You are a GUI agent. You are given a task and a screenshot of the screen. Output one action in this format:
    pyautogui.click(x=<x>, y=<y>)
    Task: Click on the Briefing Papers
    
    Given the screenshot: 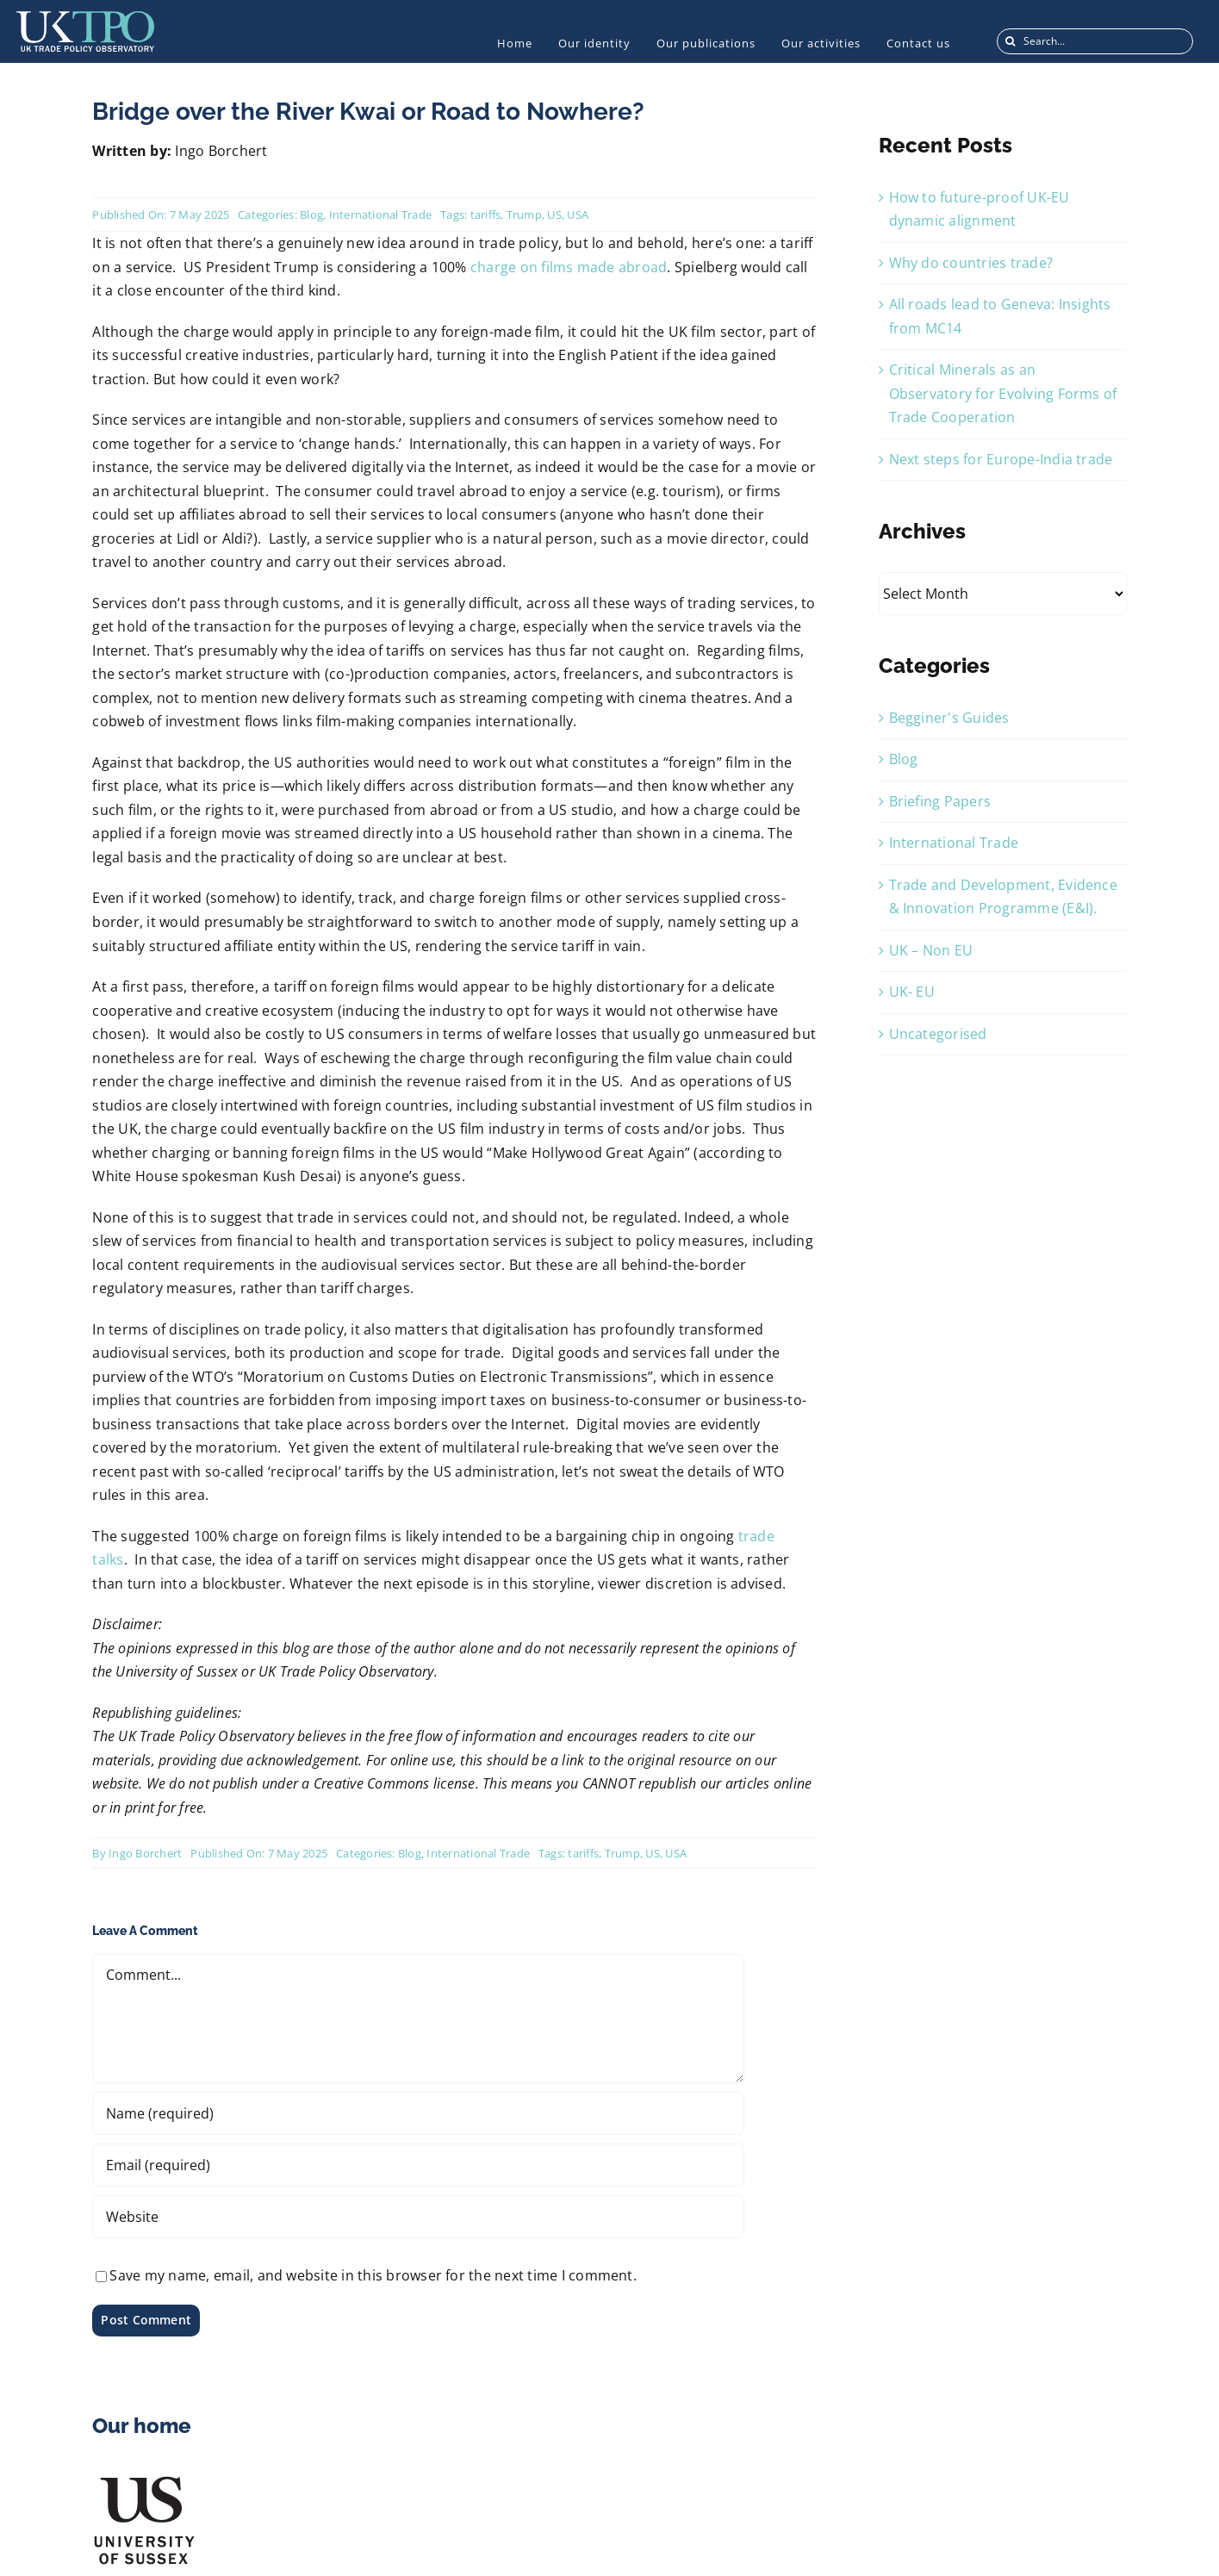 What is the action you would take?
    pyautogui.click(x=940, y=801)
    